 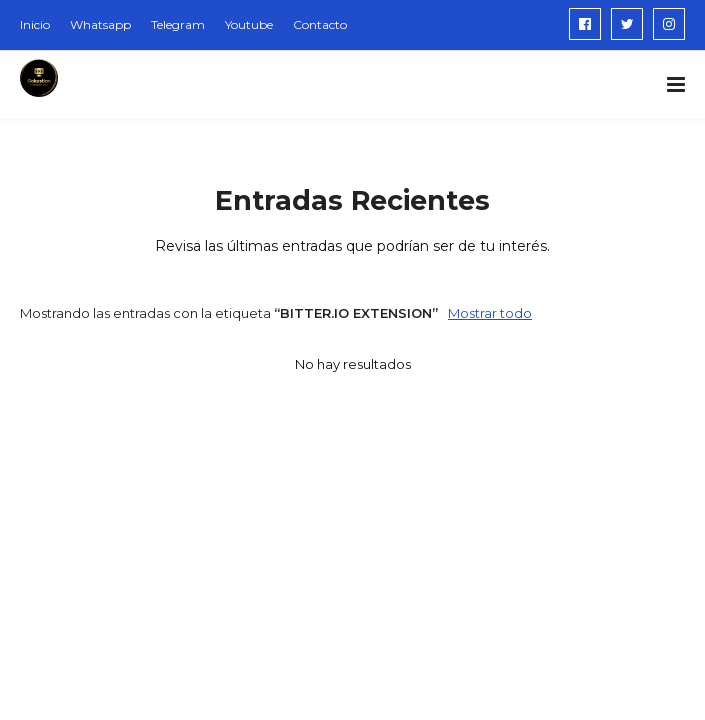 What do you see at coordinates (35, 24) in the screenshot?
I see `Inicio` at bounding box center [35, 24].